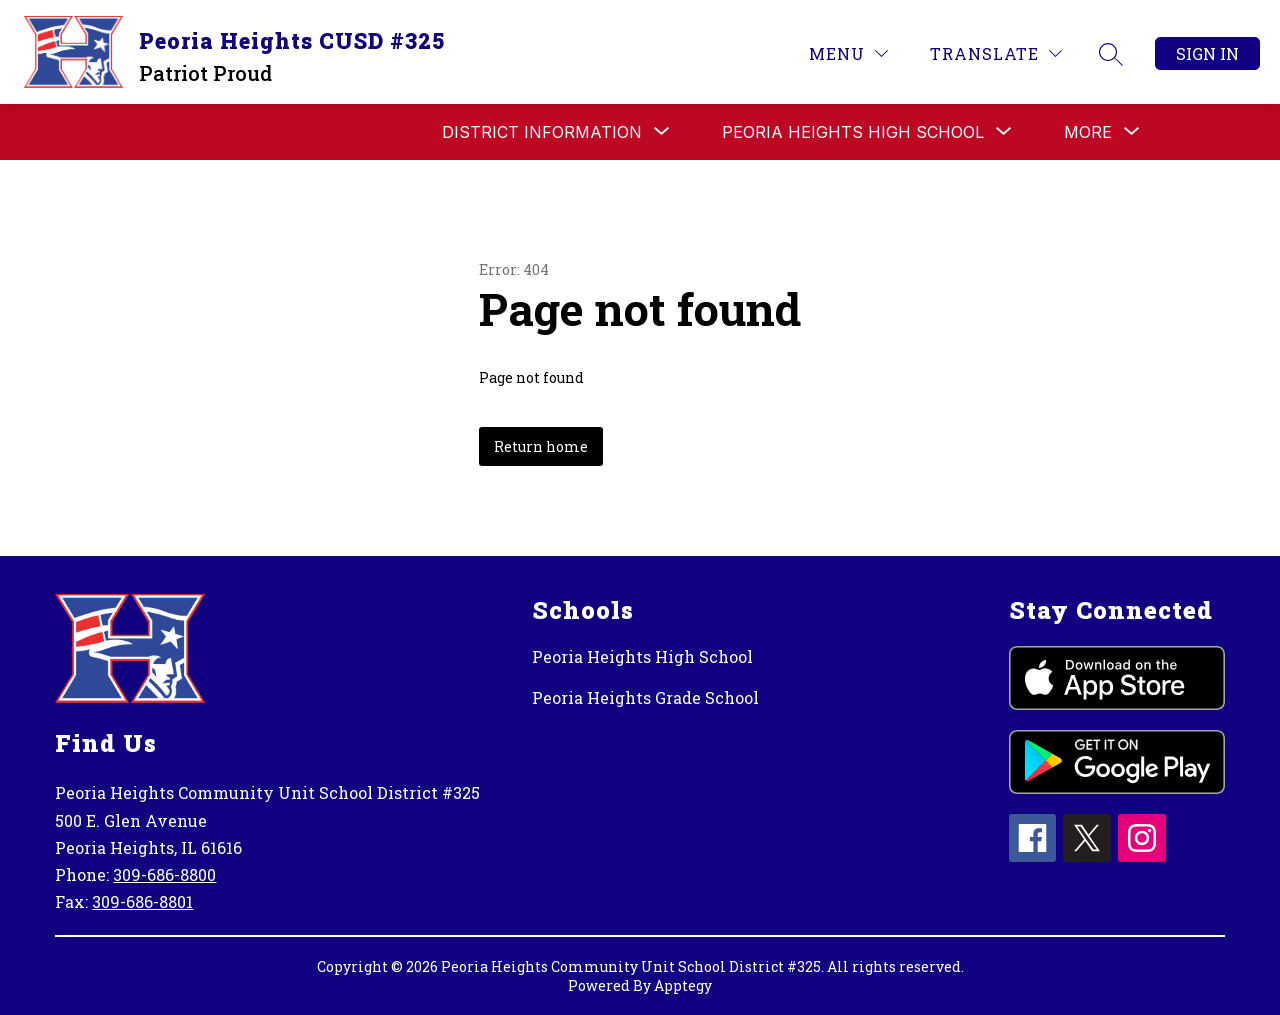 The image size is (1280, 1015). Describe the element at coordinates (642, 656) in the screenshot. I see `Peoria Heights High School` at that location.